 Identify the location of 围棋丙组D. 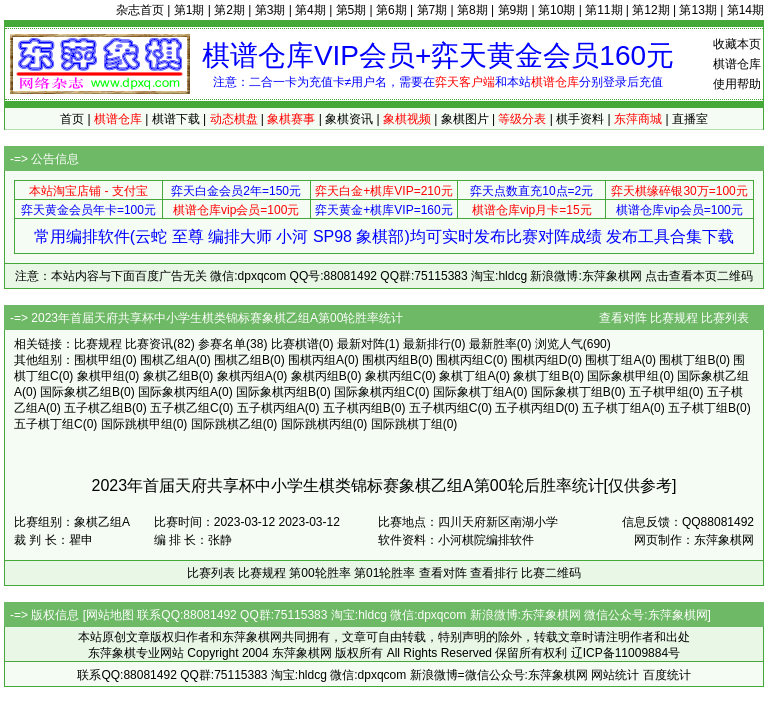
(539, 360).